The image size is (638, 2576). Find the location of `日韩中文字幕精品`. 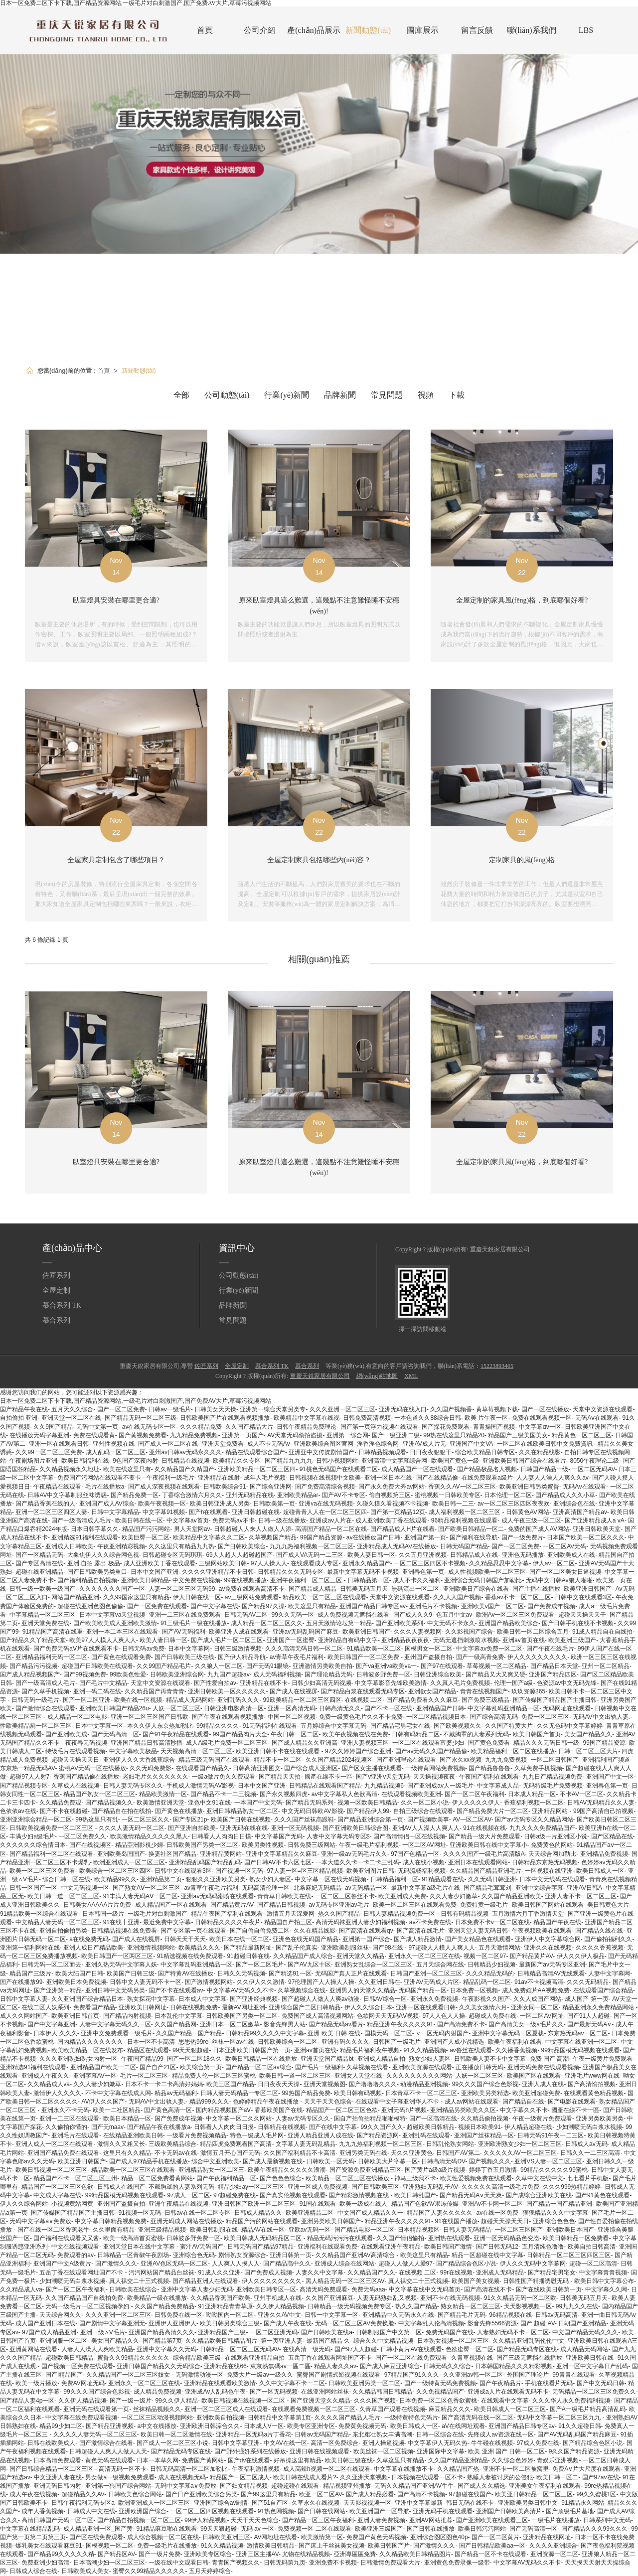

日韩中文字幕精品 is located at coordinates (115, 1512).